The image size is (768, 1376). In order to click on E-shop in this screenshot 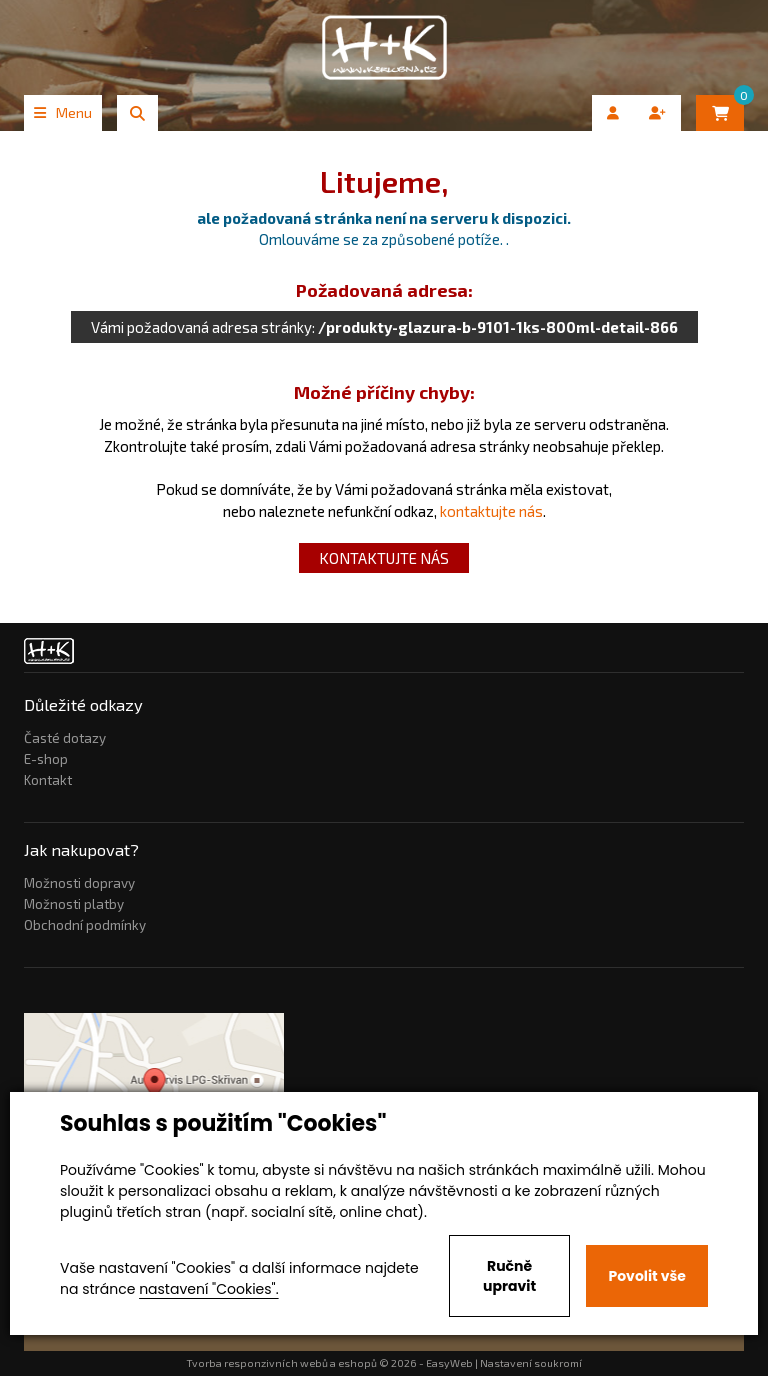, I will do `click(46, 759)`.